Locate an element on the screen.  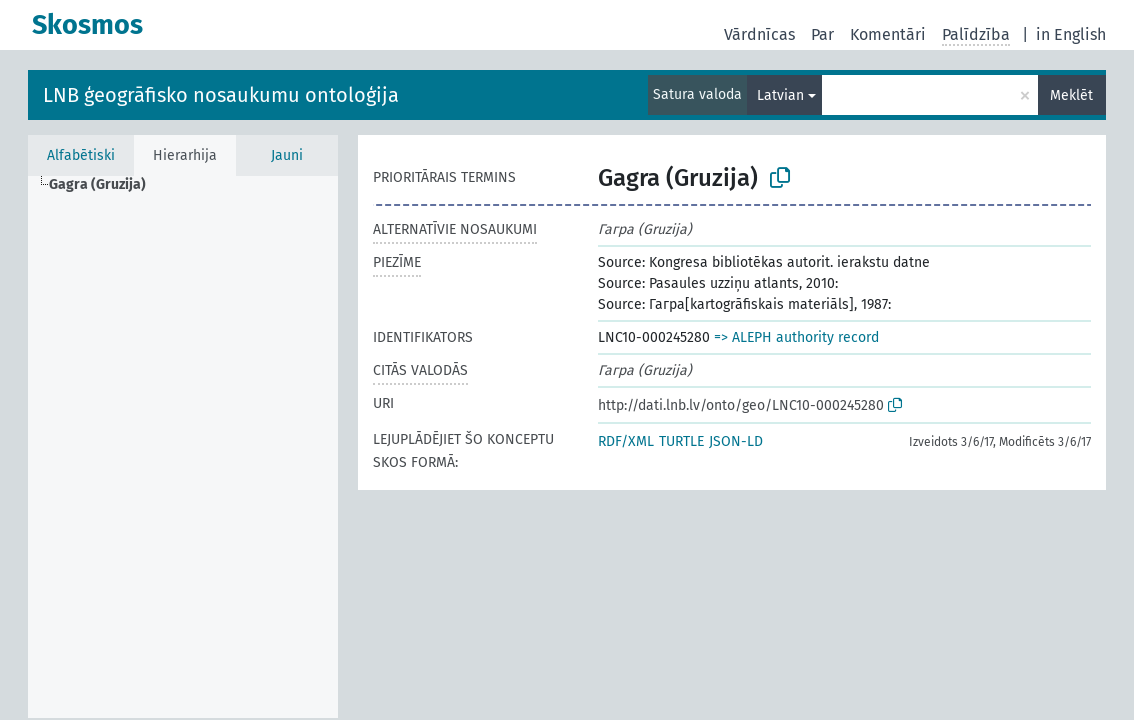
Latvian is located at coordinates (780, 95).